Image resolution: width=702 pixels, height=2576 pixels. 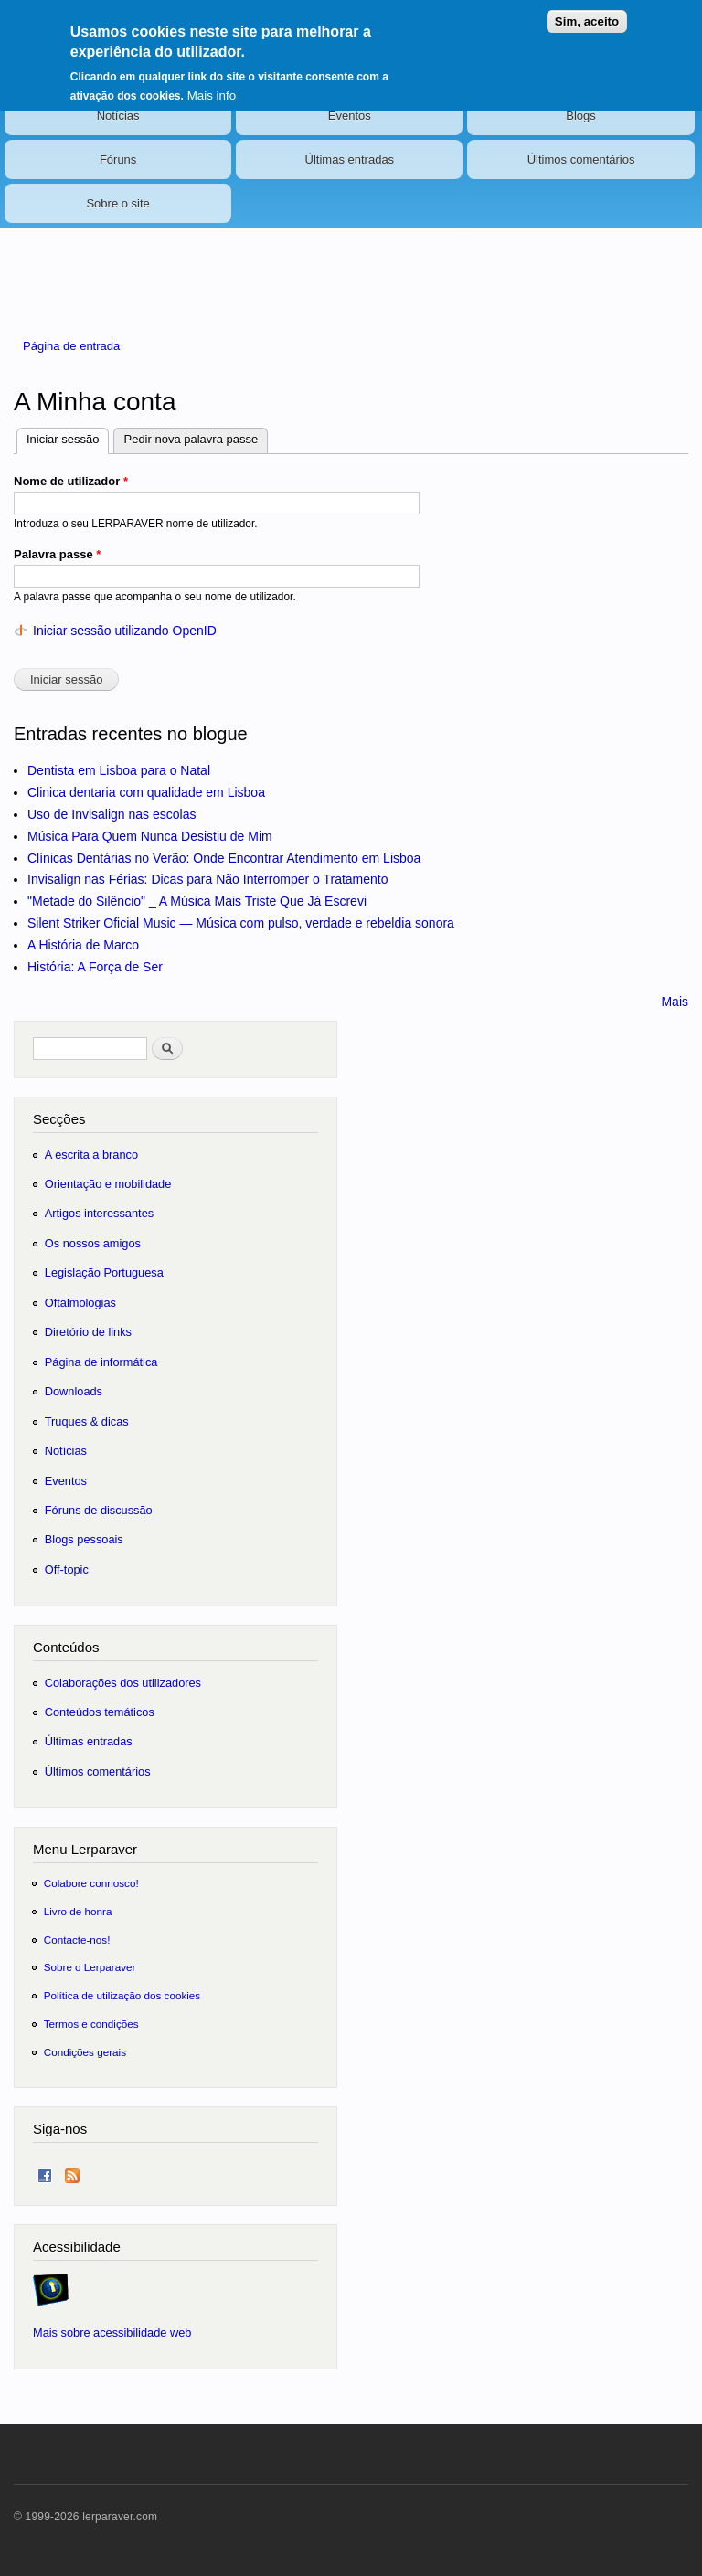 I want to click on Sobre o site, so click(x=117, y=203).